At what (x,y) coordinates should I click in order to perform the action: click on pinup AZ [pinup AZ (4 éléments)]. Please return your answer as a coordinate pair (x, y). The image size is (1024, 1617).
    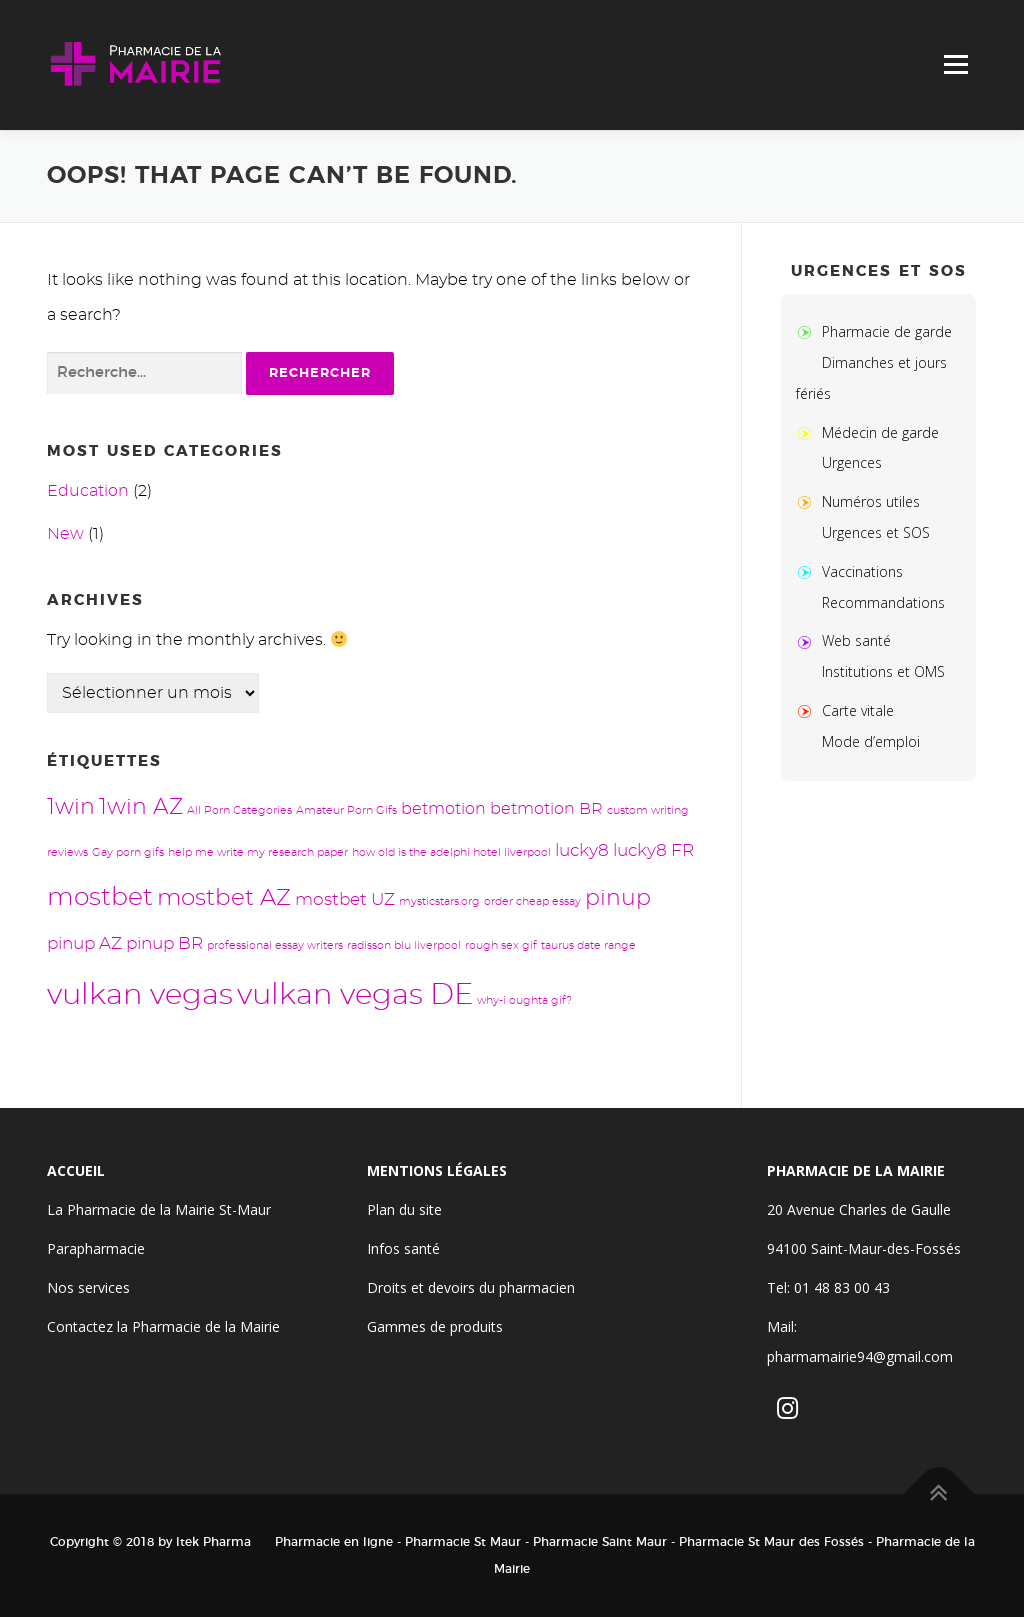
    Looking at the image, I should click on (84, 943).